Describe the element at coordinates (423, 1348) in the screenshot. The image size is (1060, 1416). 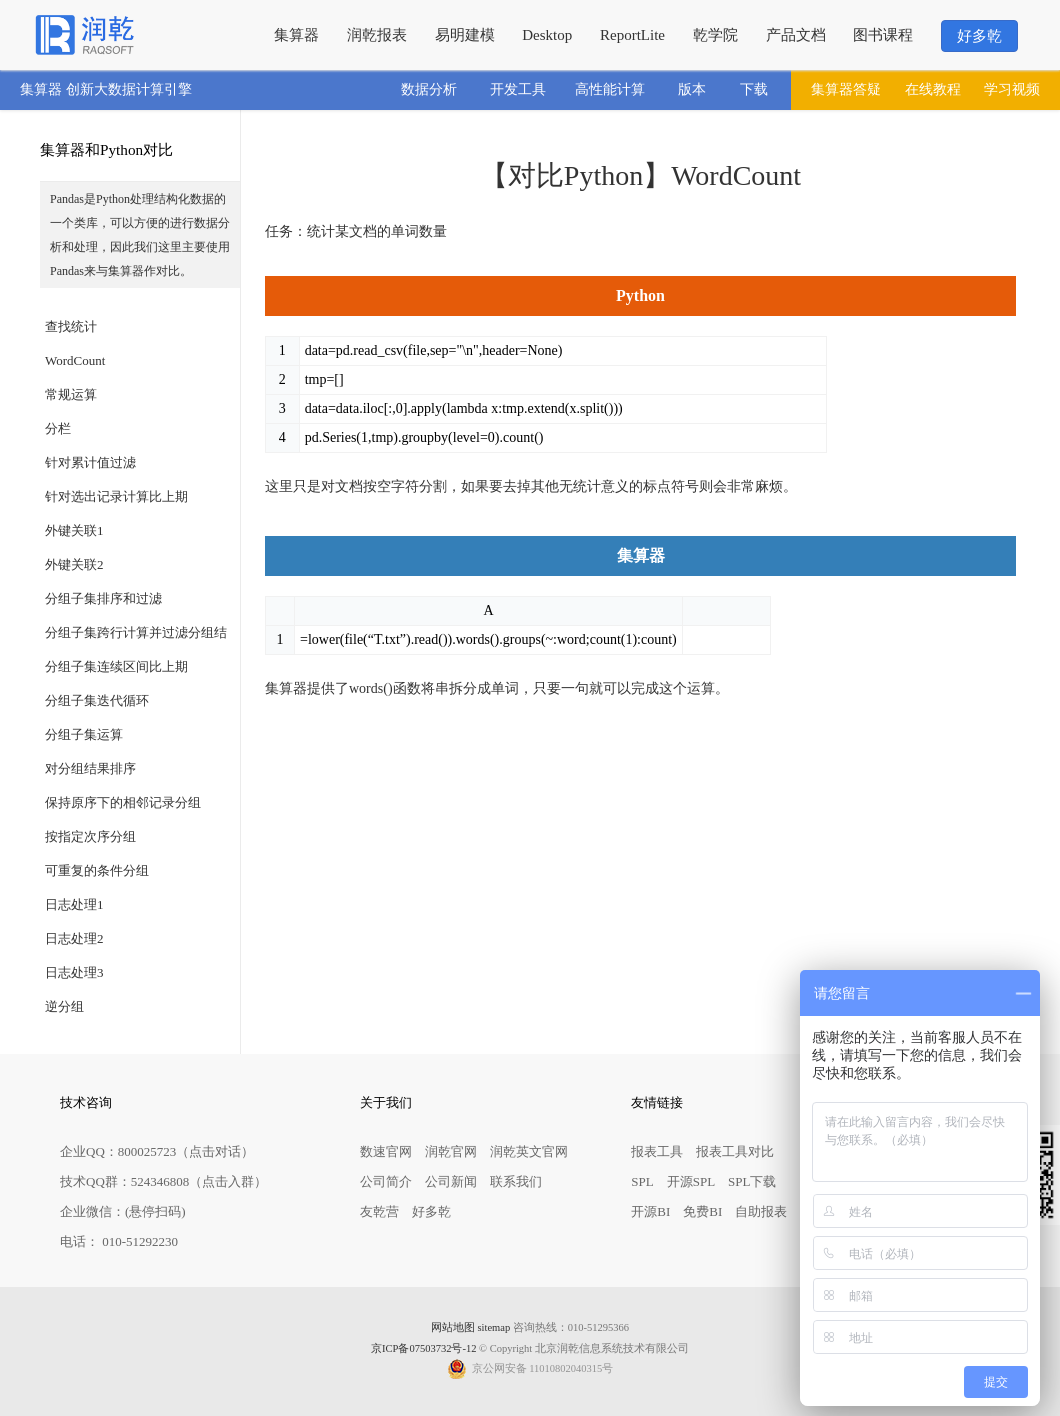
I see `京ICP备07503732号-12` at that location.